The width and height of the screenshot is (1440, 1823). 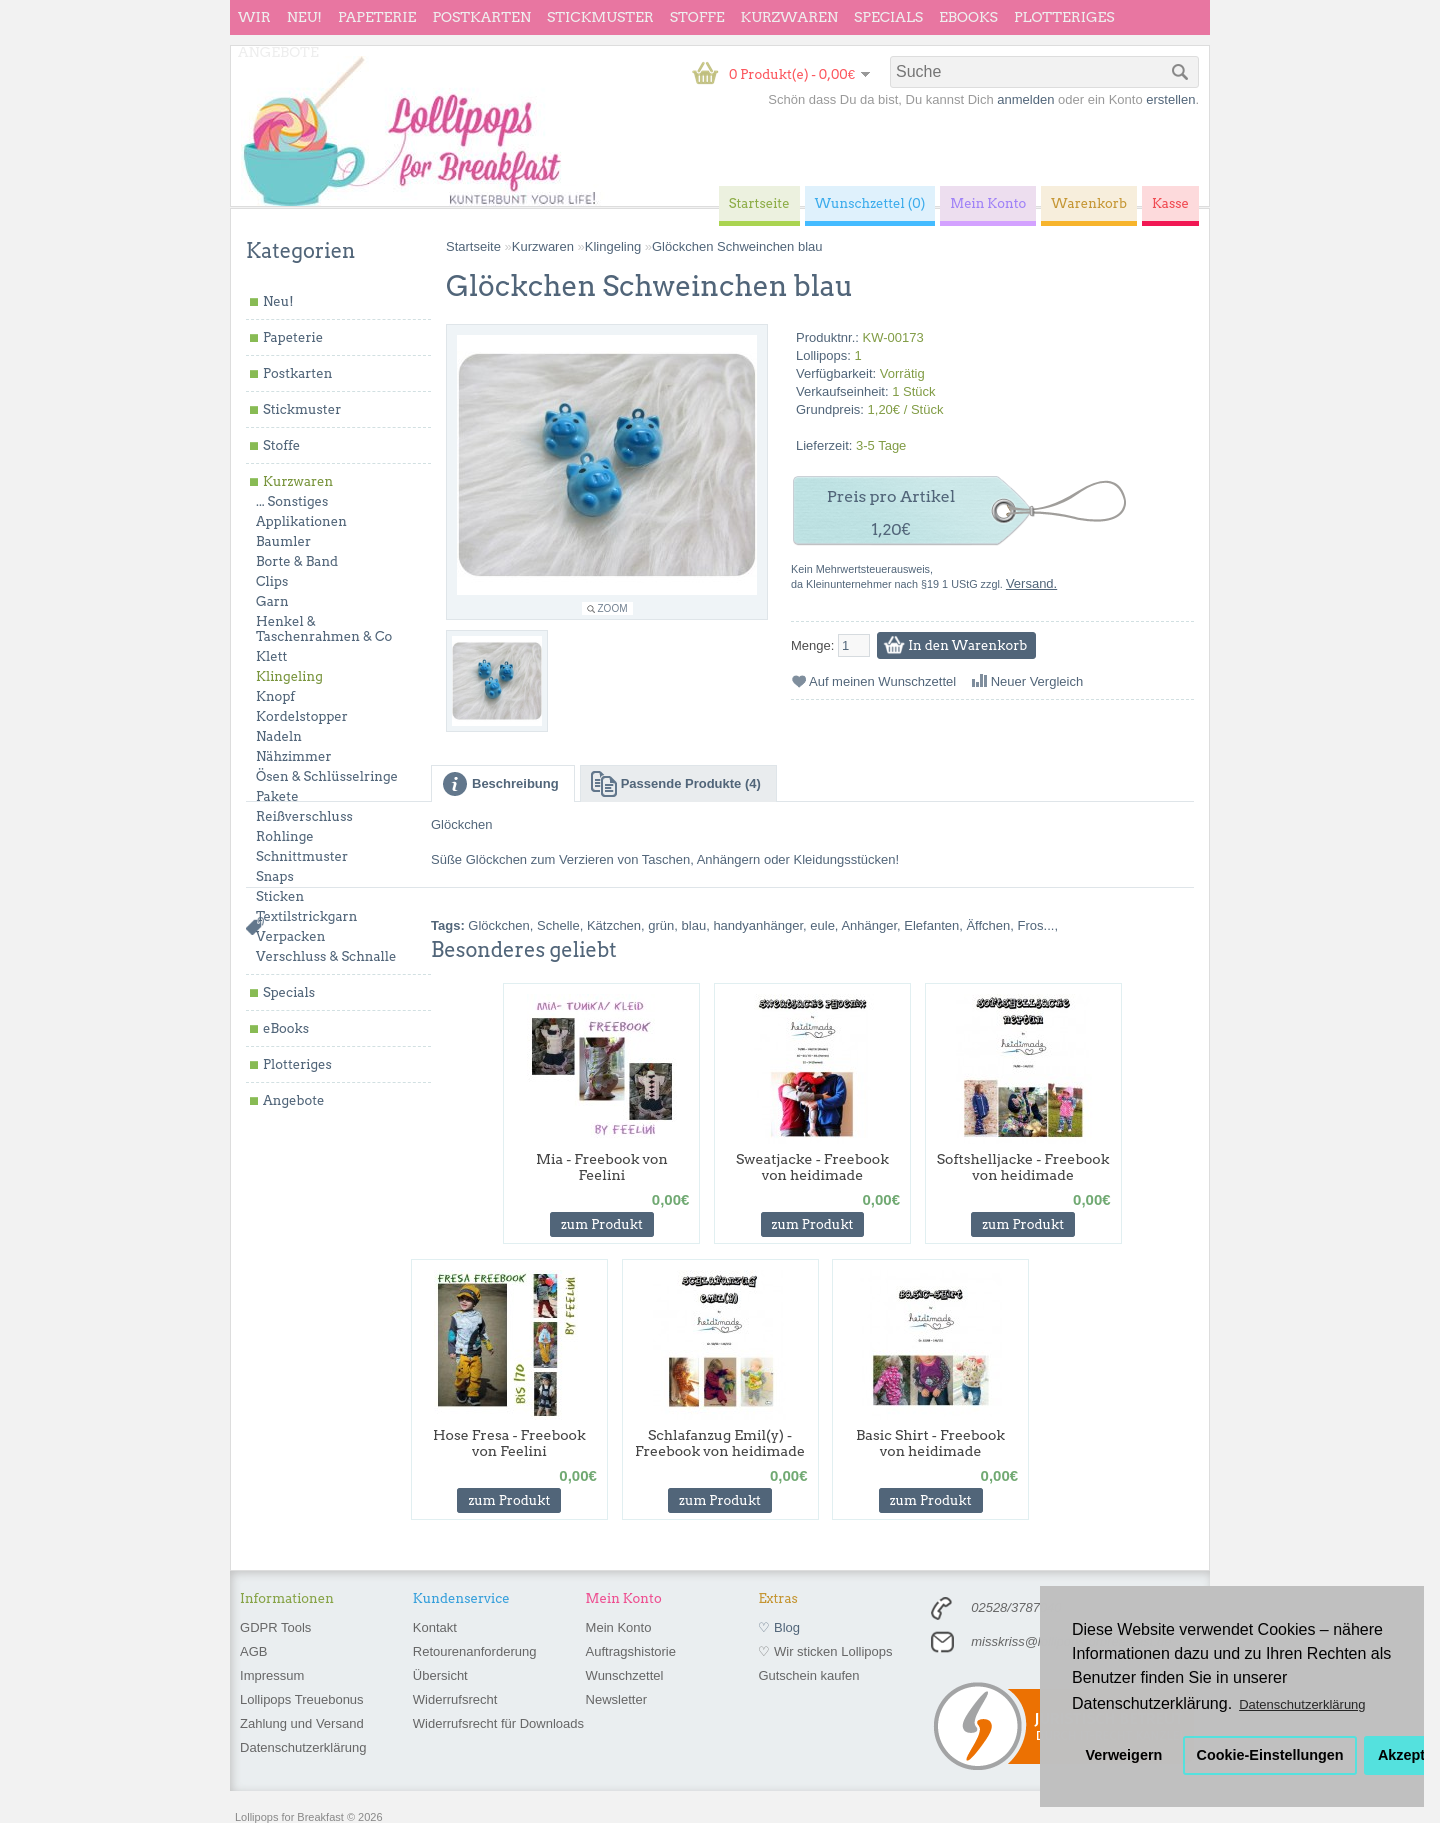 What do you see at coordinates (301, 521) in the screenshot?
I see `Applikationen` at bounding box center [301, 521].